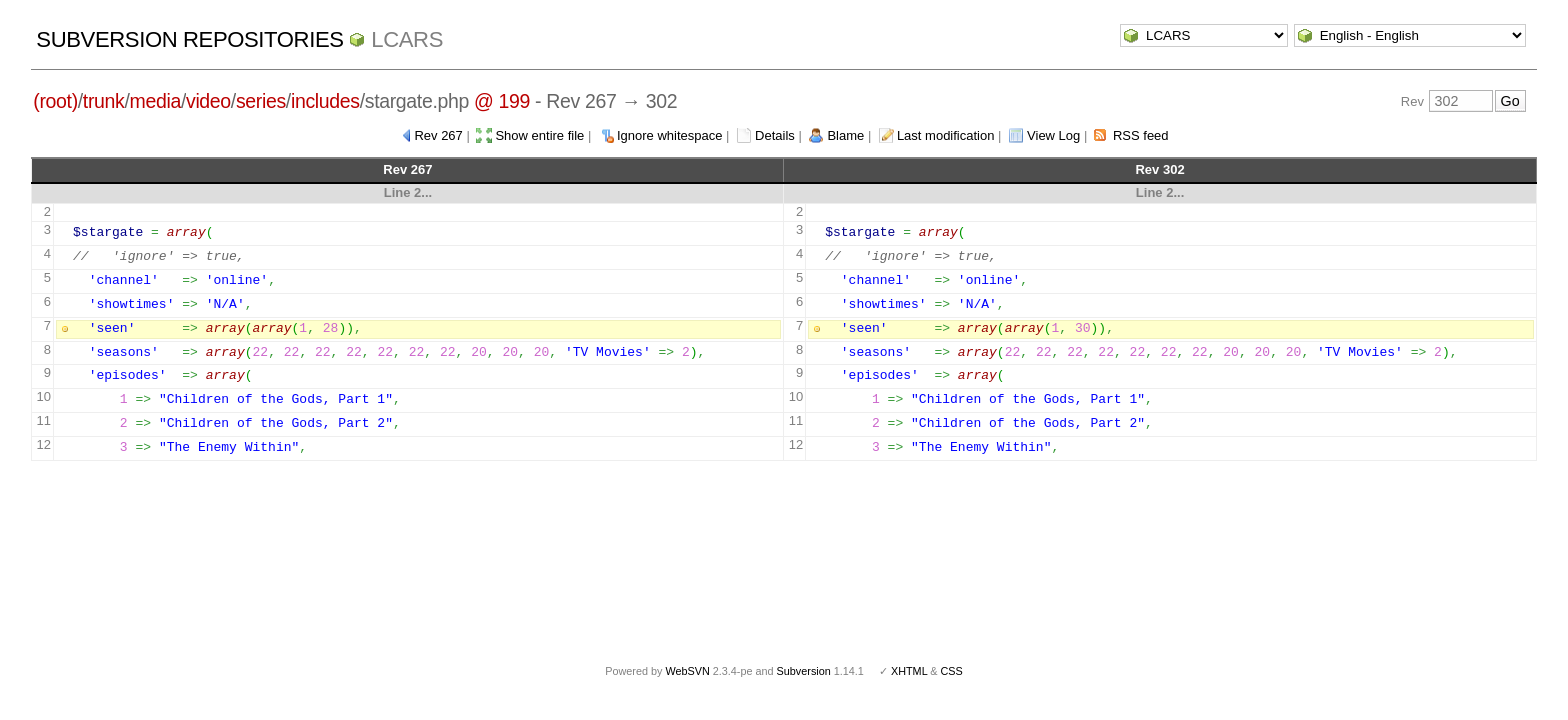 The height and width of the screenshot is (720, 1568). What do you see at coordinates (687, 671) in the screenshot?
I see `WebSVN` at bounding box center [687, 671].